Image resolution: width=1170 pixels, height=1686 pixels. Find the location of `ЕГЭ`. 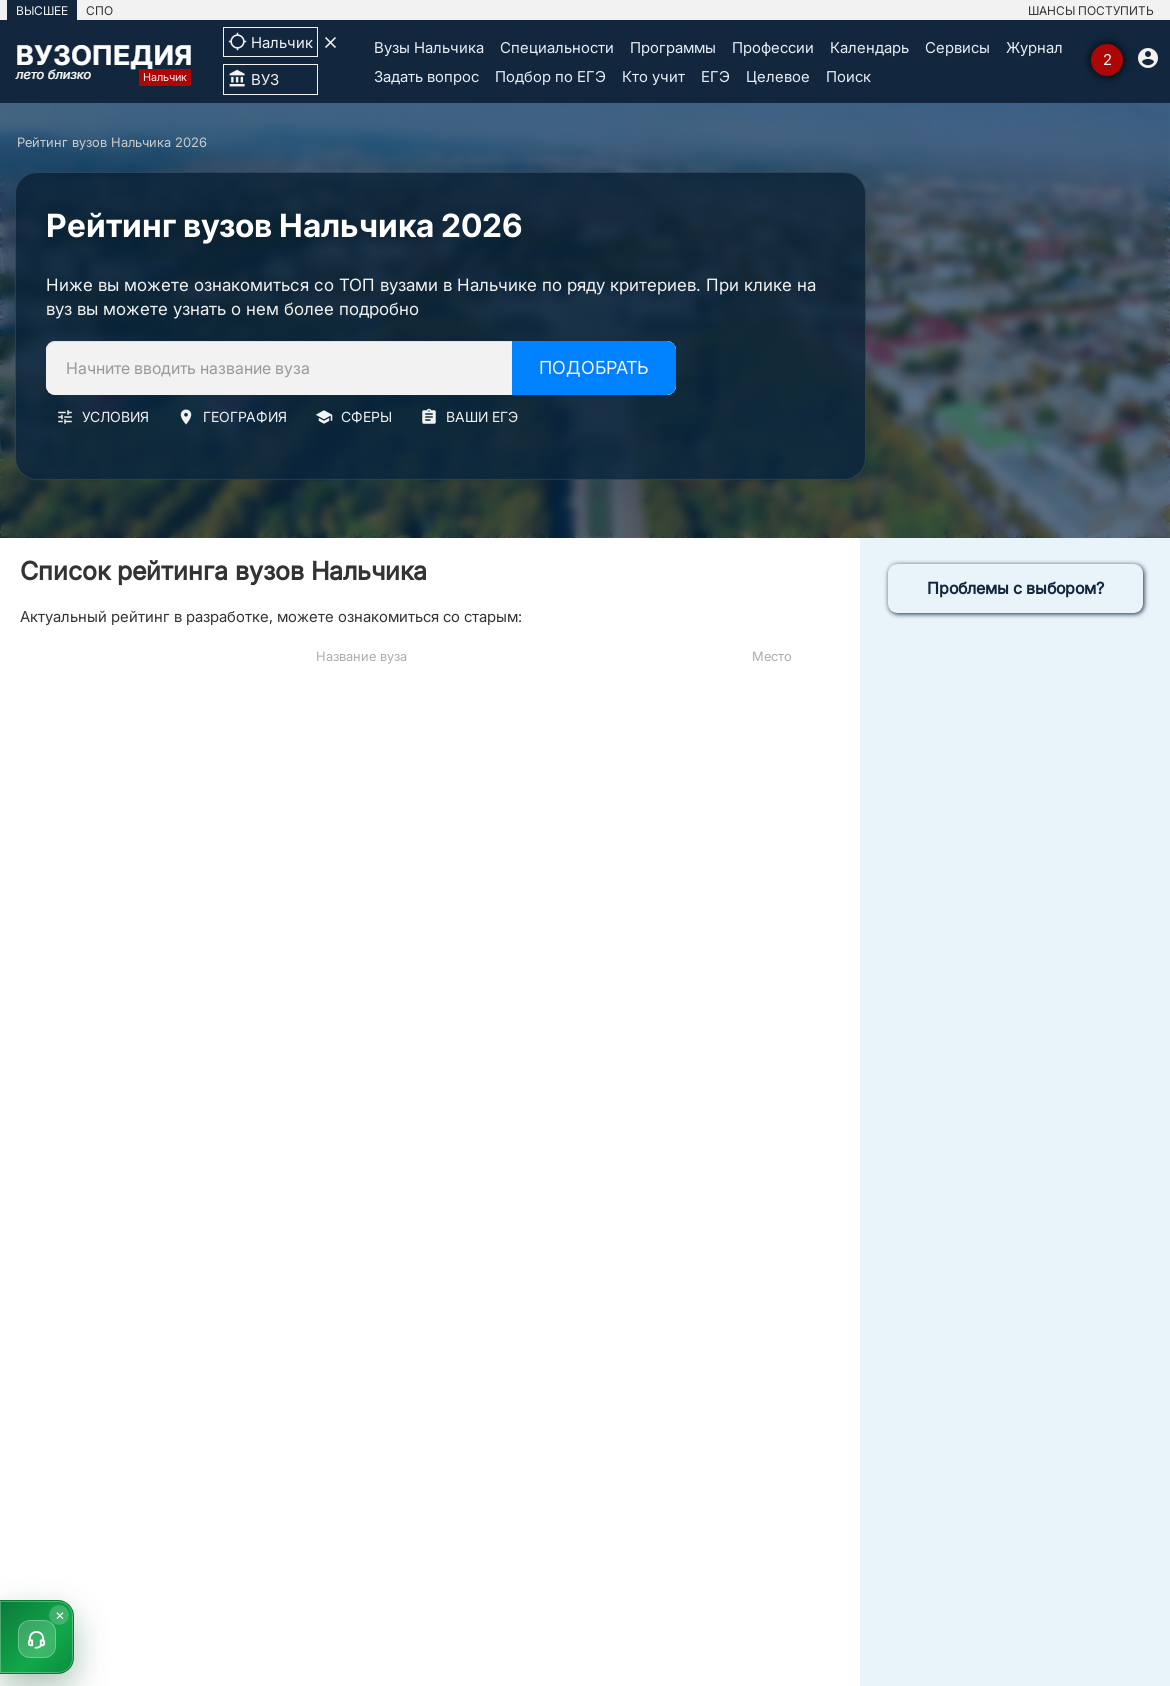

ЕГЭ is located at coordinates (715, 76).